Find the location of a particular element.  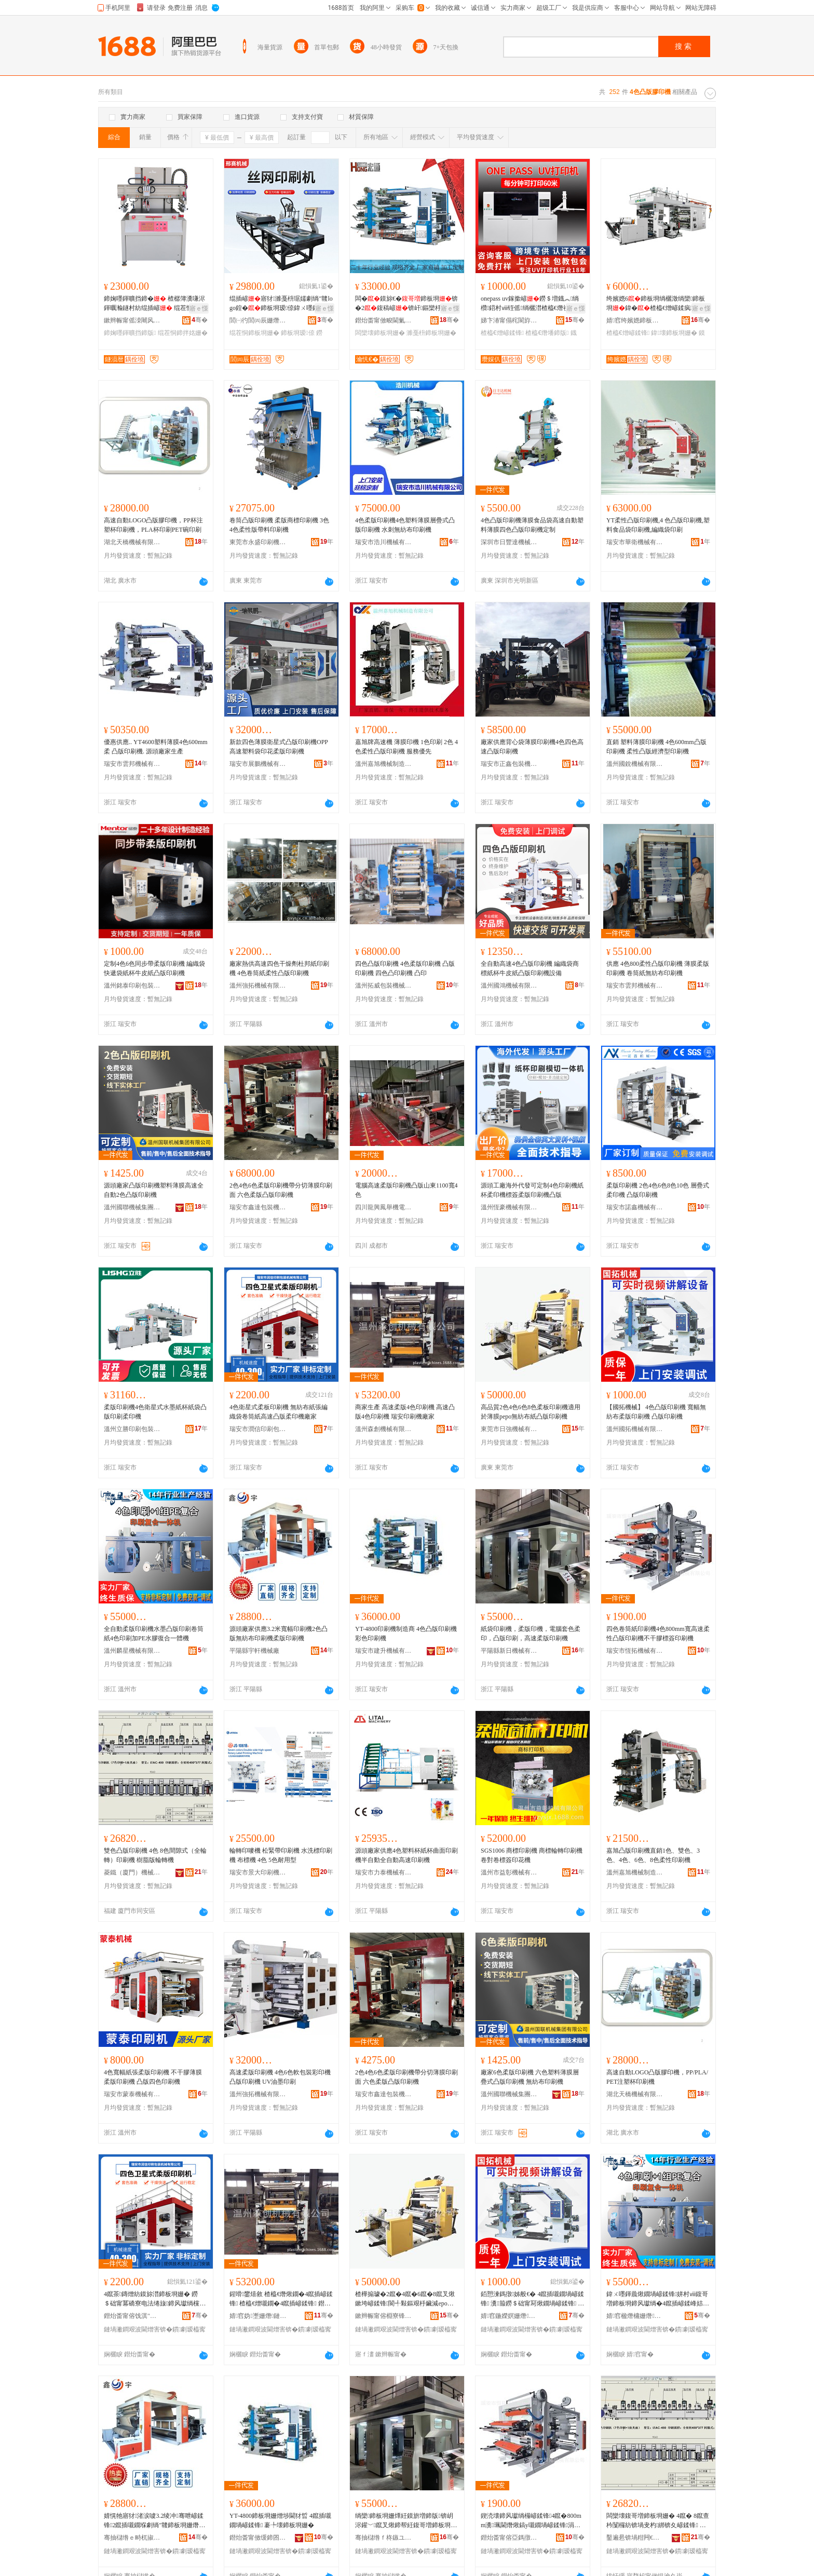

鍏ㄨ嚜鍕曟煍鐗堝嵃鍒锋姘村ⅷ鍑哥増鍗板埛鍗风瓛绱�4鑹插嵃鍒峰姞PE姘磋啝寰╁悎涓€楂旀 is located at coordinates (658, 2299).